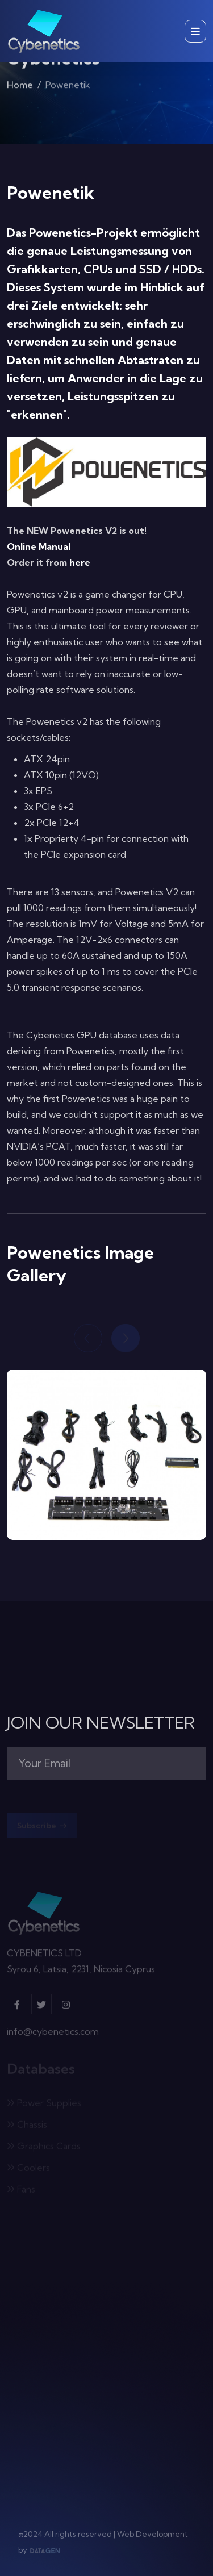 This screenshot has height=2576, width=213. I want to click on Subscribe, so click(41, 1827).